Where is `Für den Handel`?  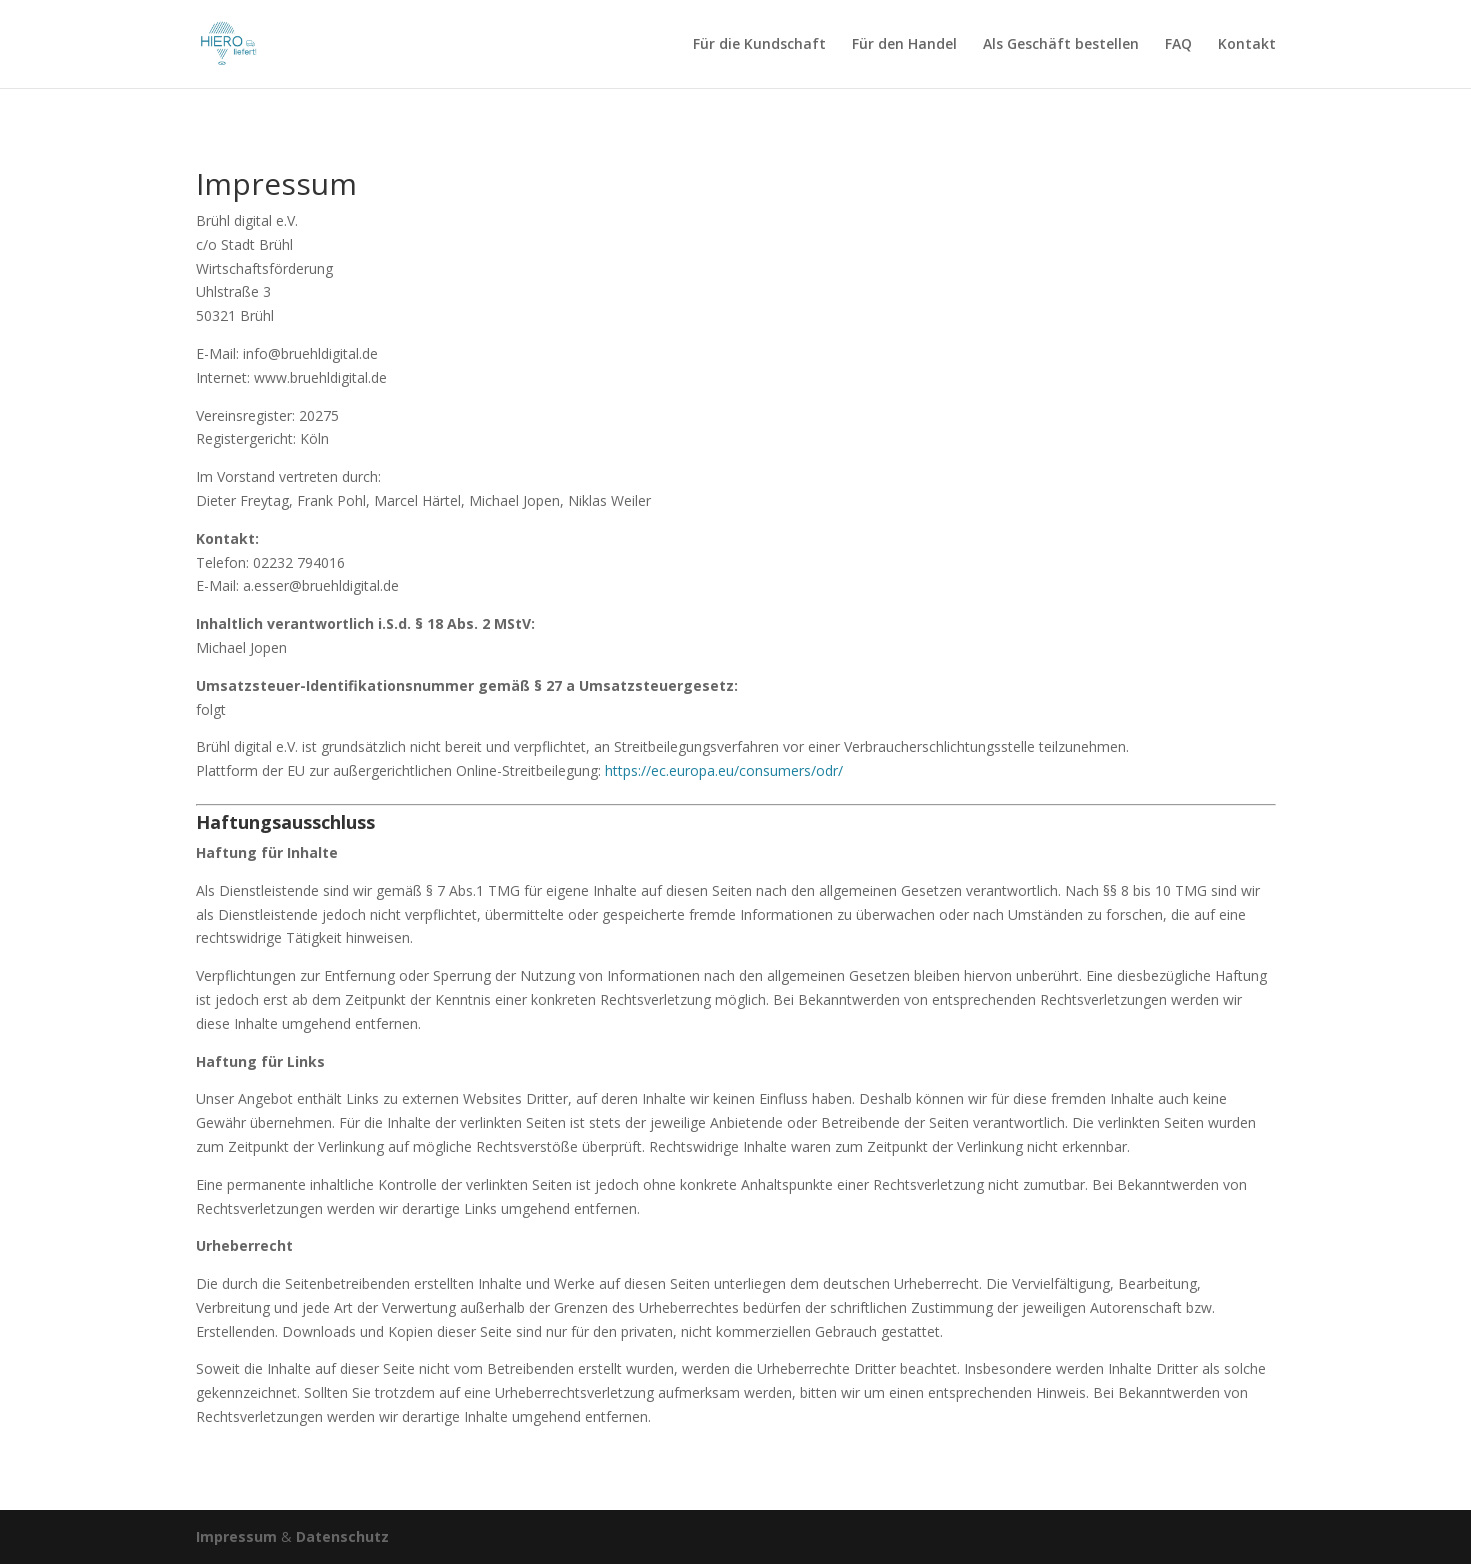
Für den Handel is located at coordinates (904, 45).